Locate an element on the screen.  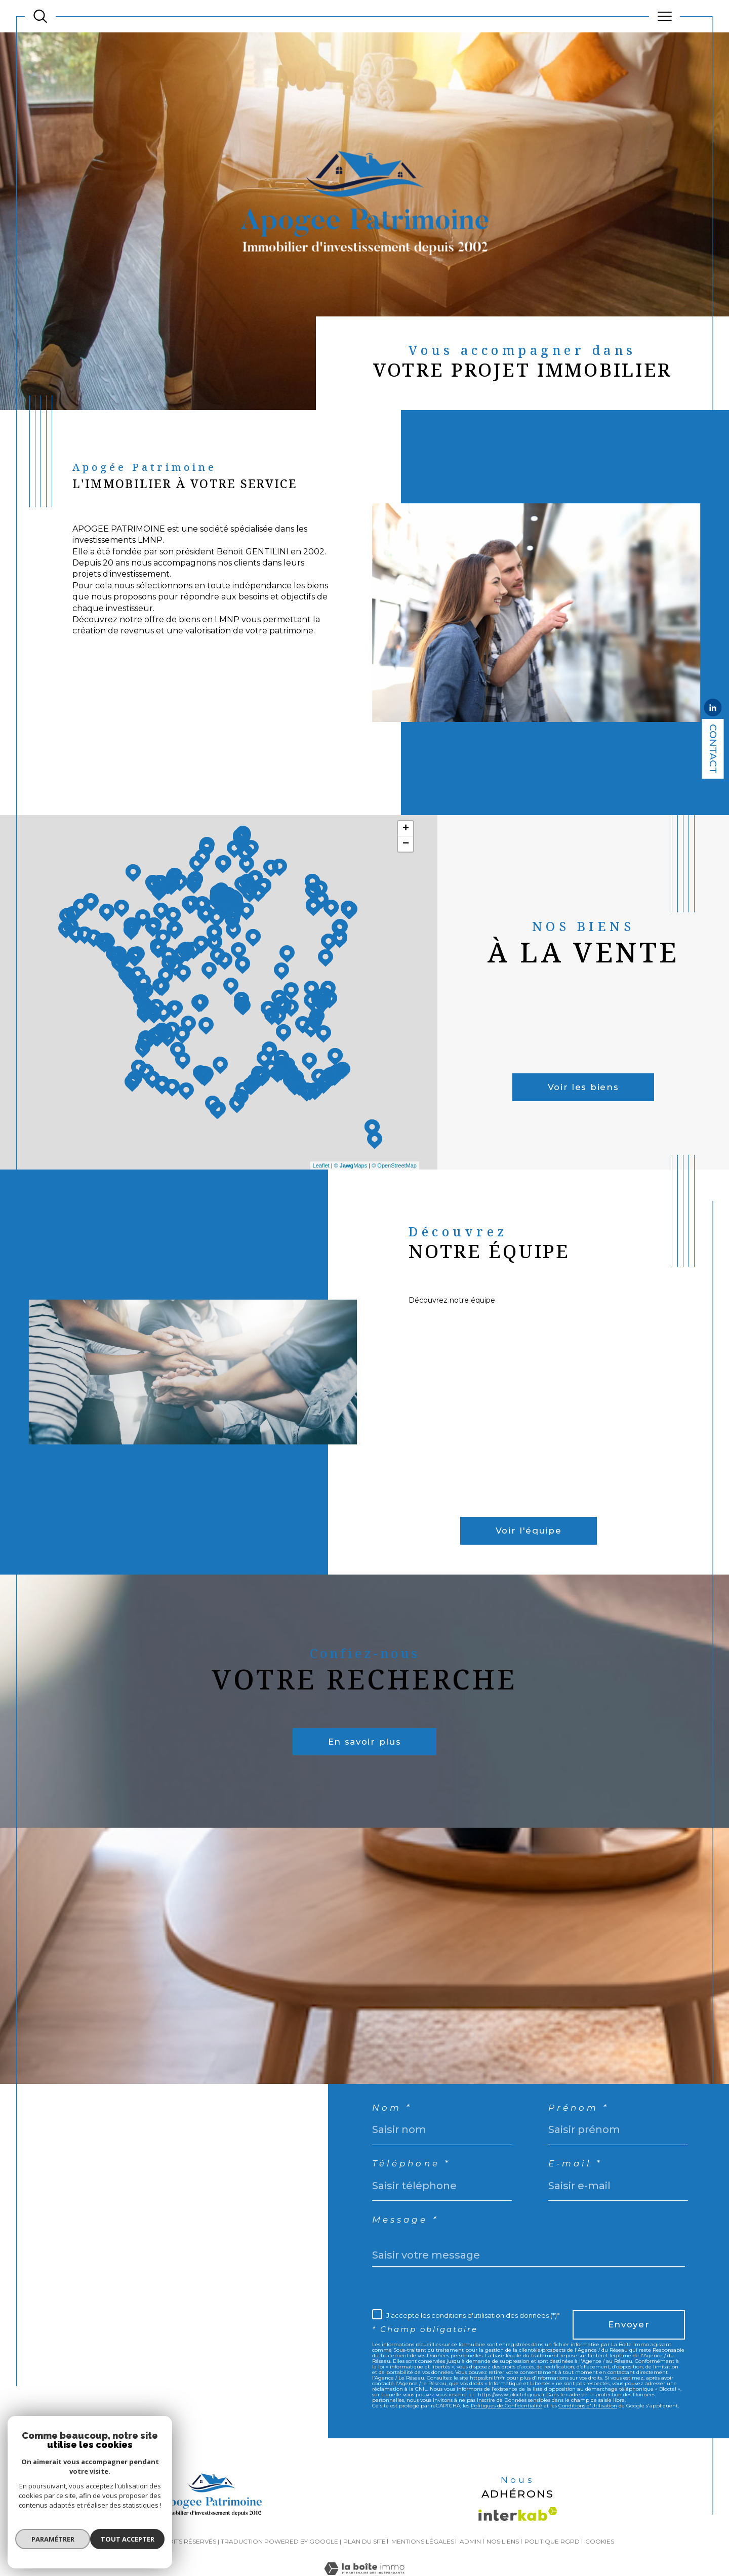
[Ouvrir le menu] is located at coordinates (664, 16).